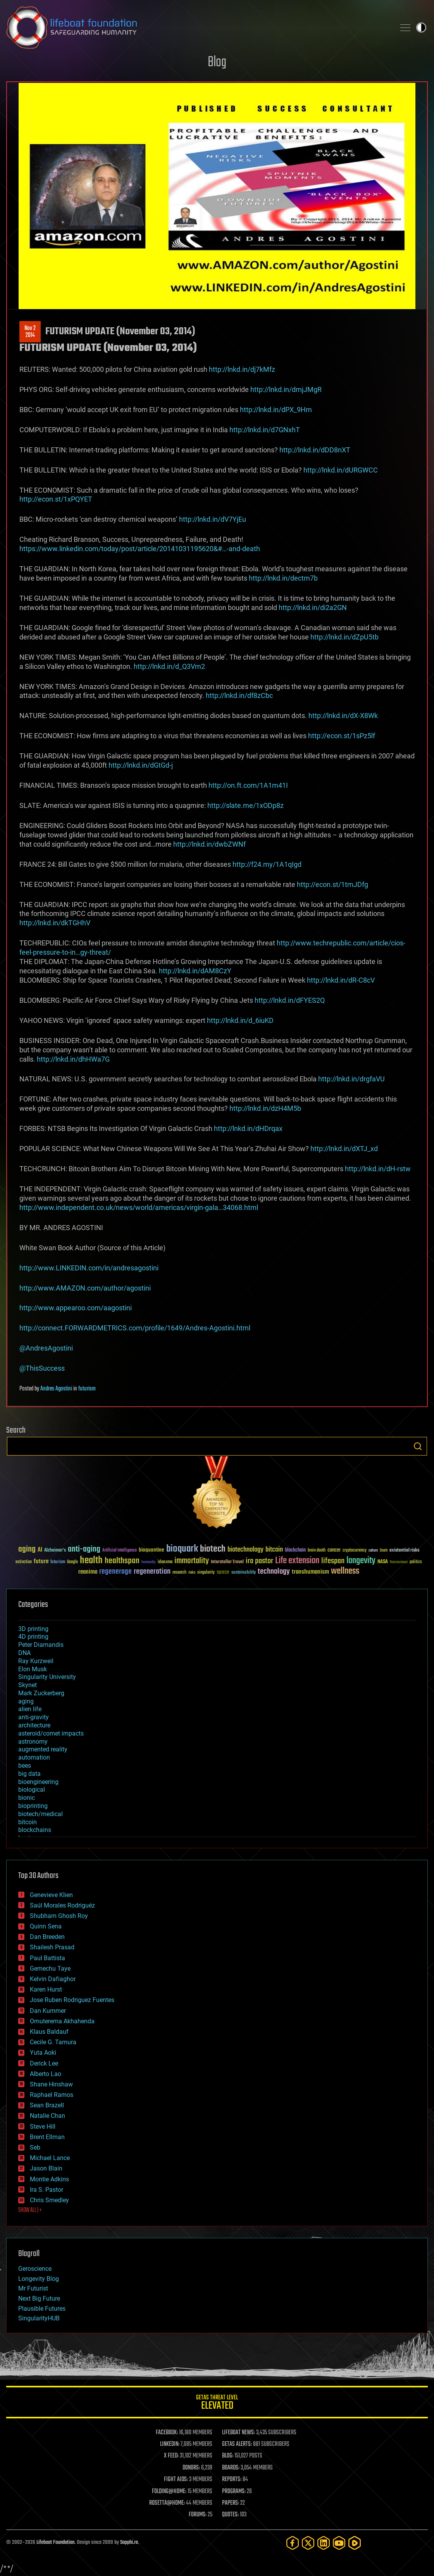  I want to click on http://lnkd.in/dGtGd-j, so click(140, 765).